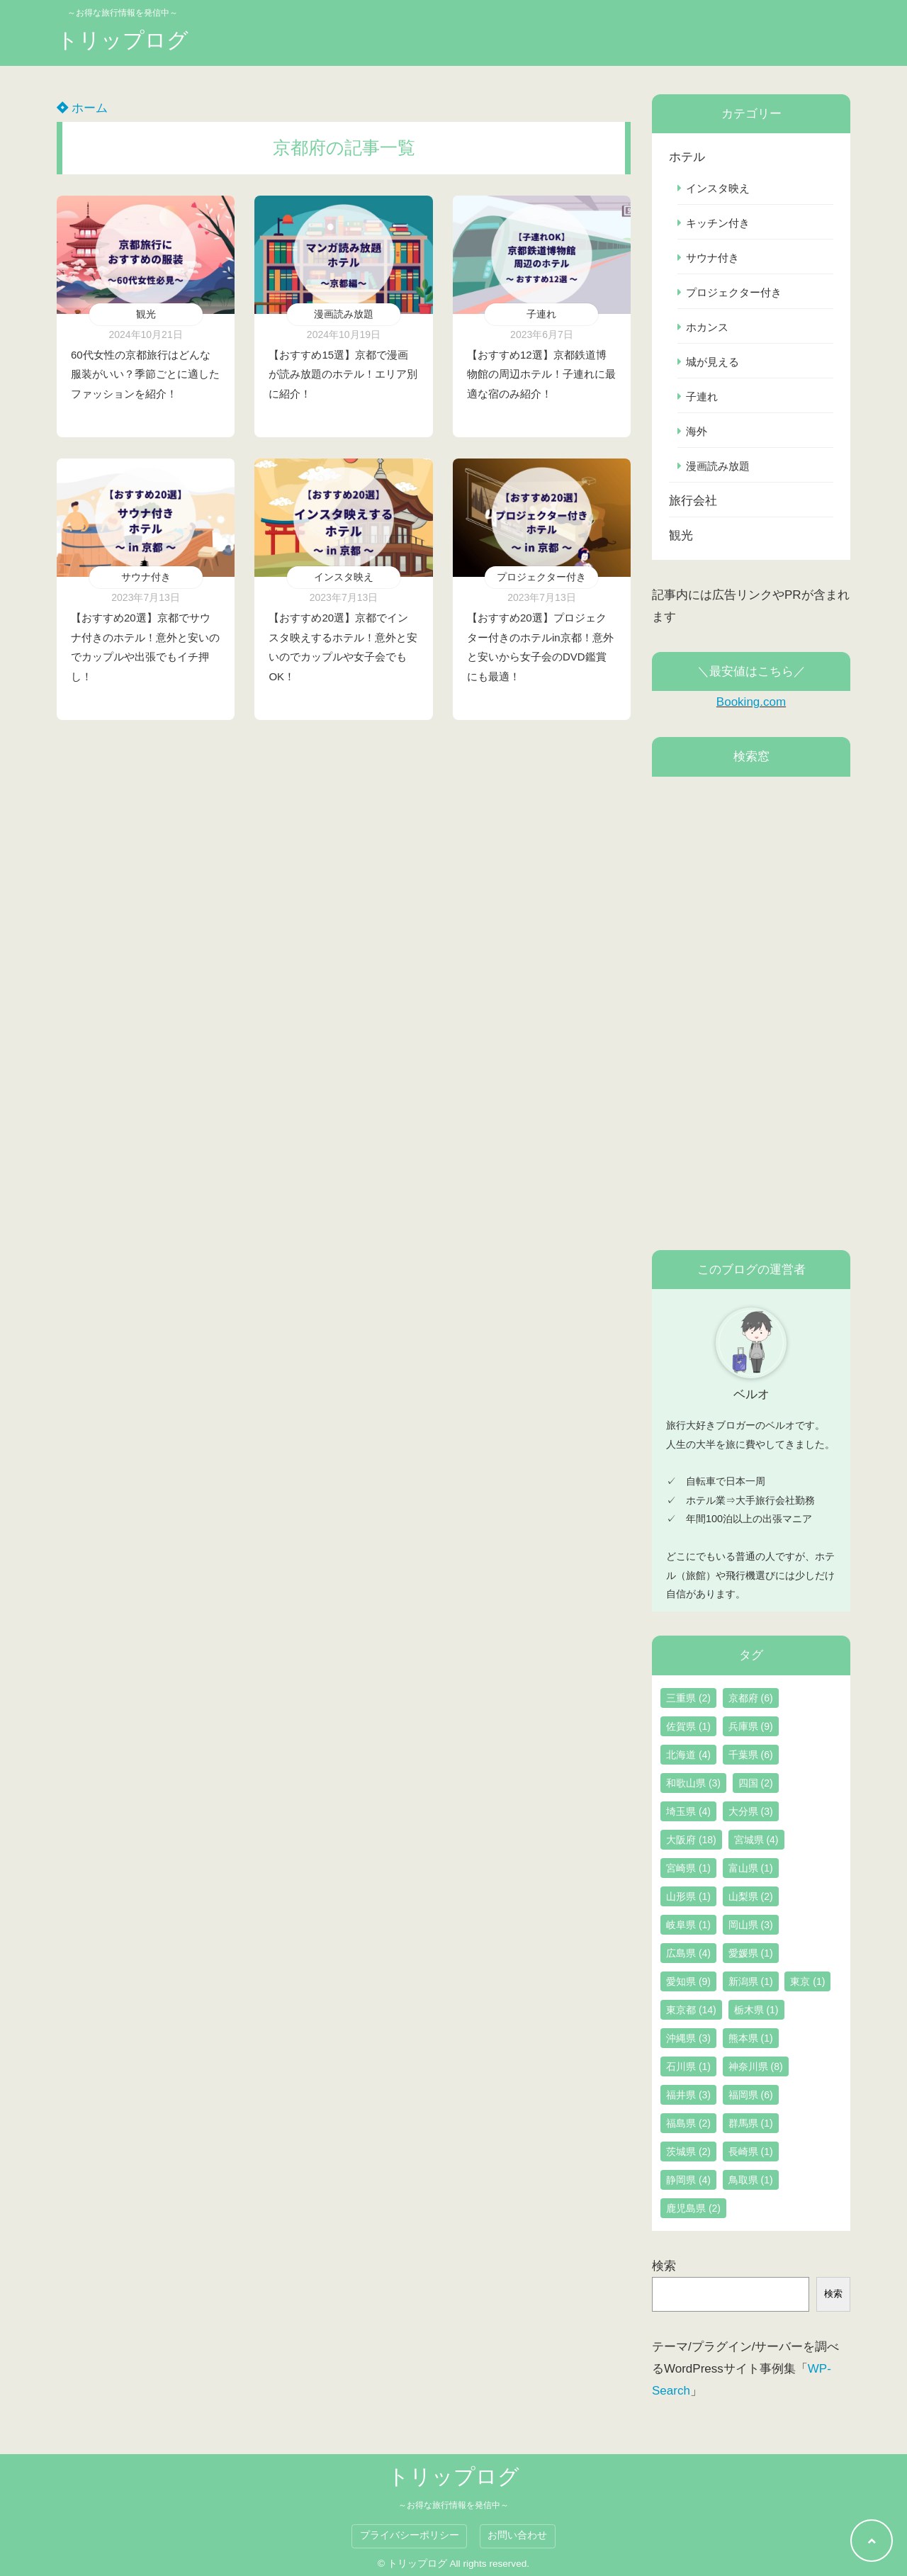  Describe the element at coordinates (751, 1013) in the screenshot. I see `[Advertisement]` at that location.